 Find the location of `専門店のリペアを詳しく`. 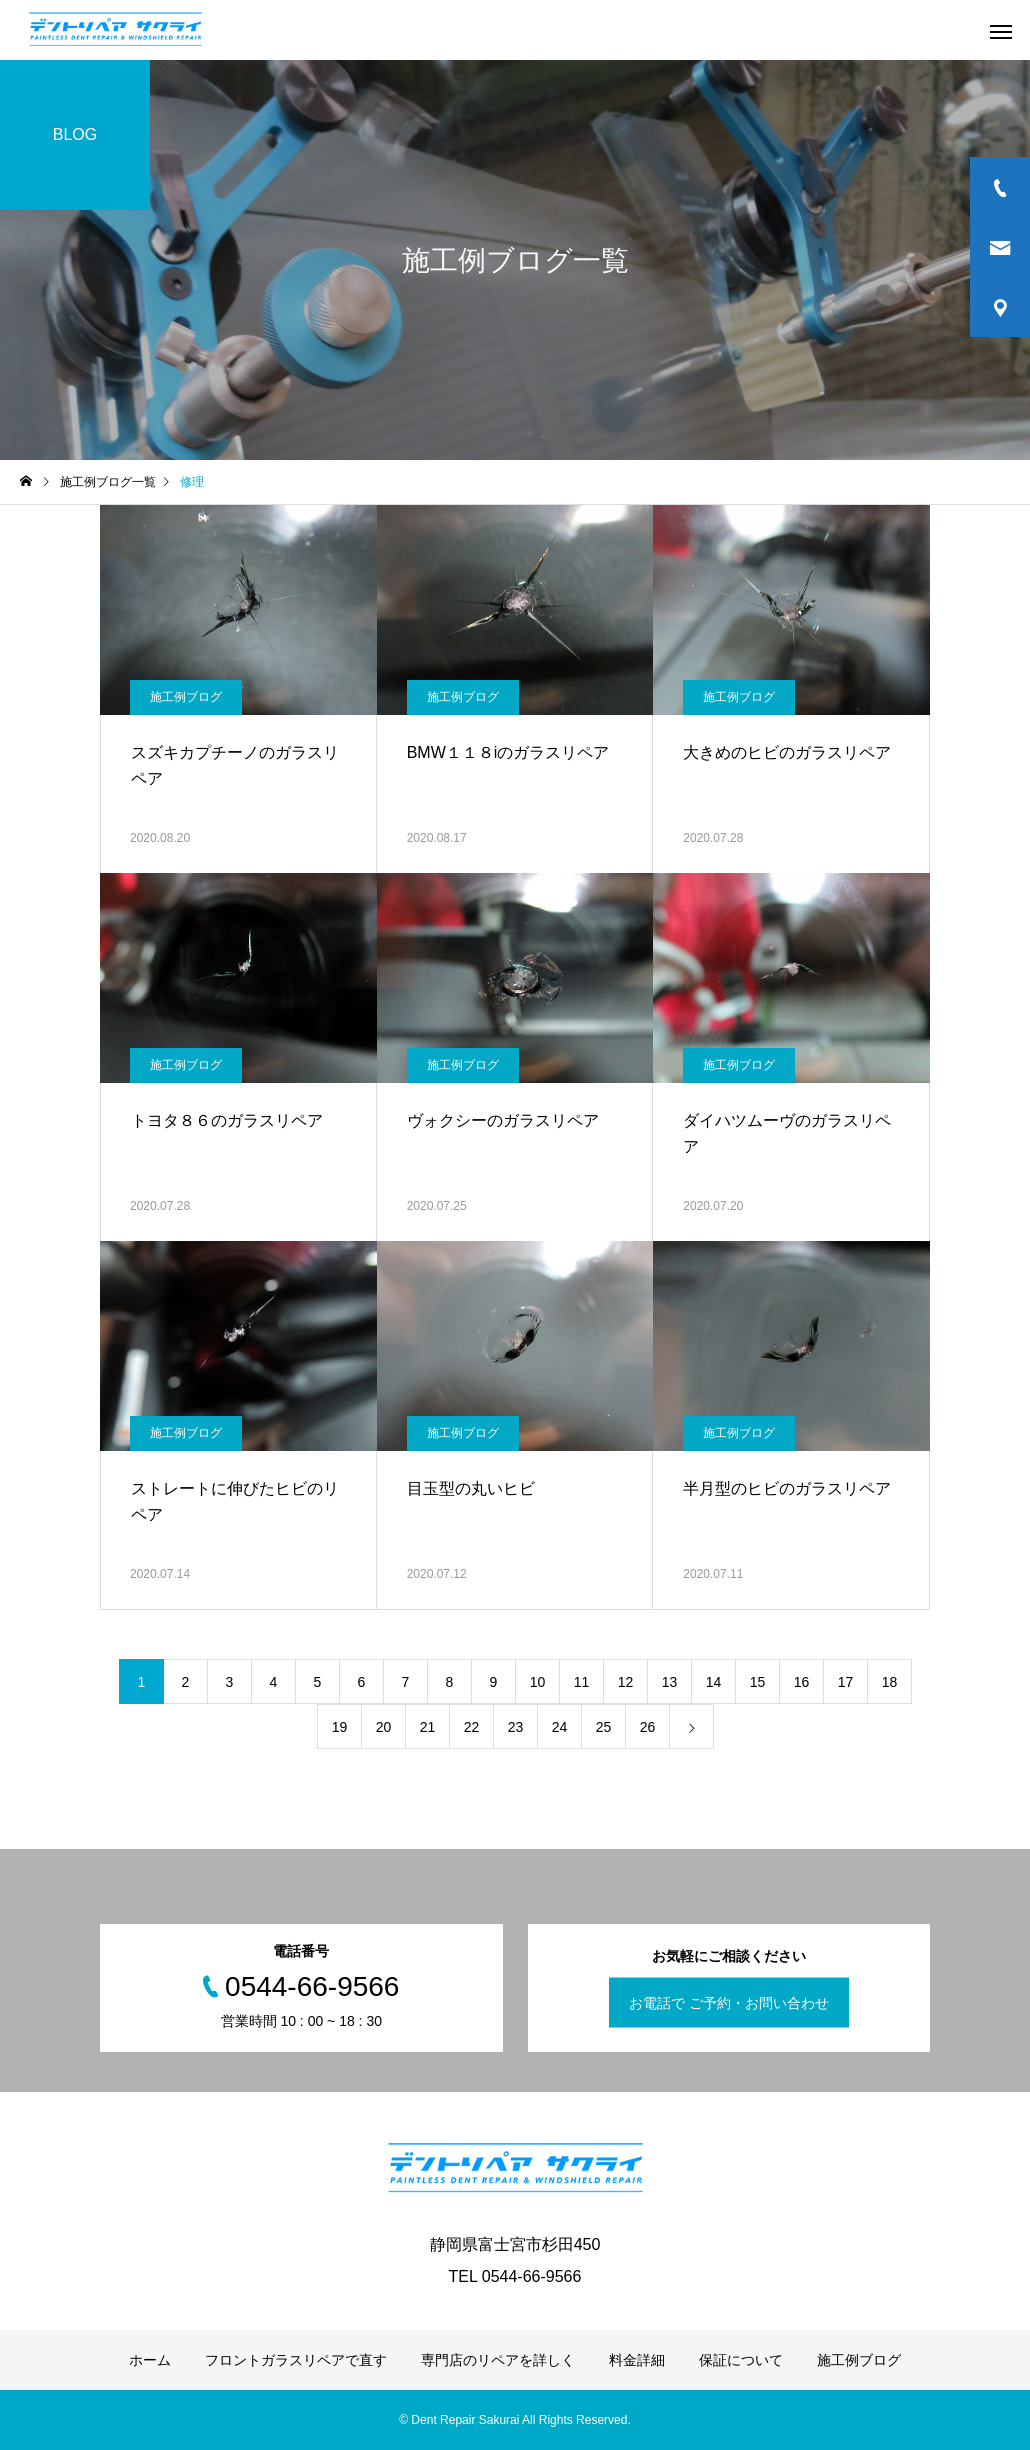

専門店のリペアを詳しく is located at coordinates (498, 2360).